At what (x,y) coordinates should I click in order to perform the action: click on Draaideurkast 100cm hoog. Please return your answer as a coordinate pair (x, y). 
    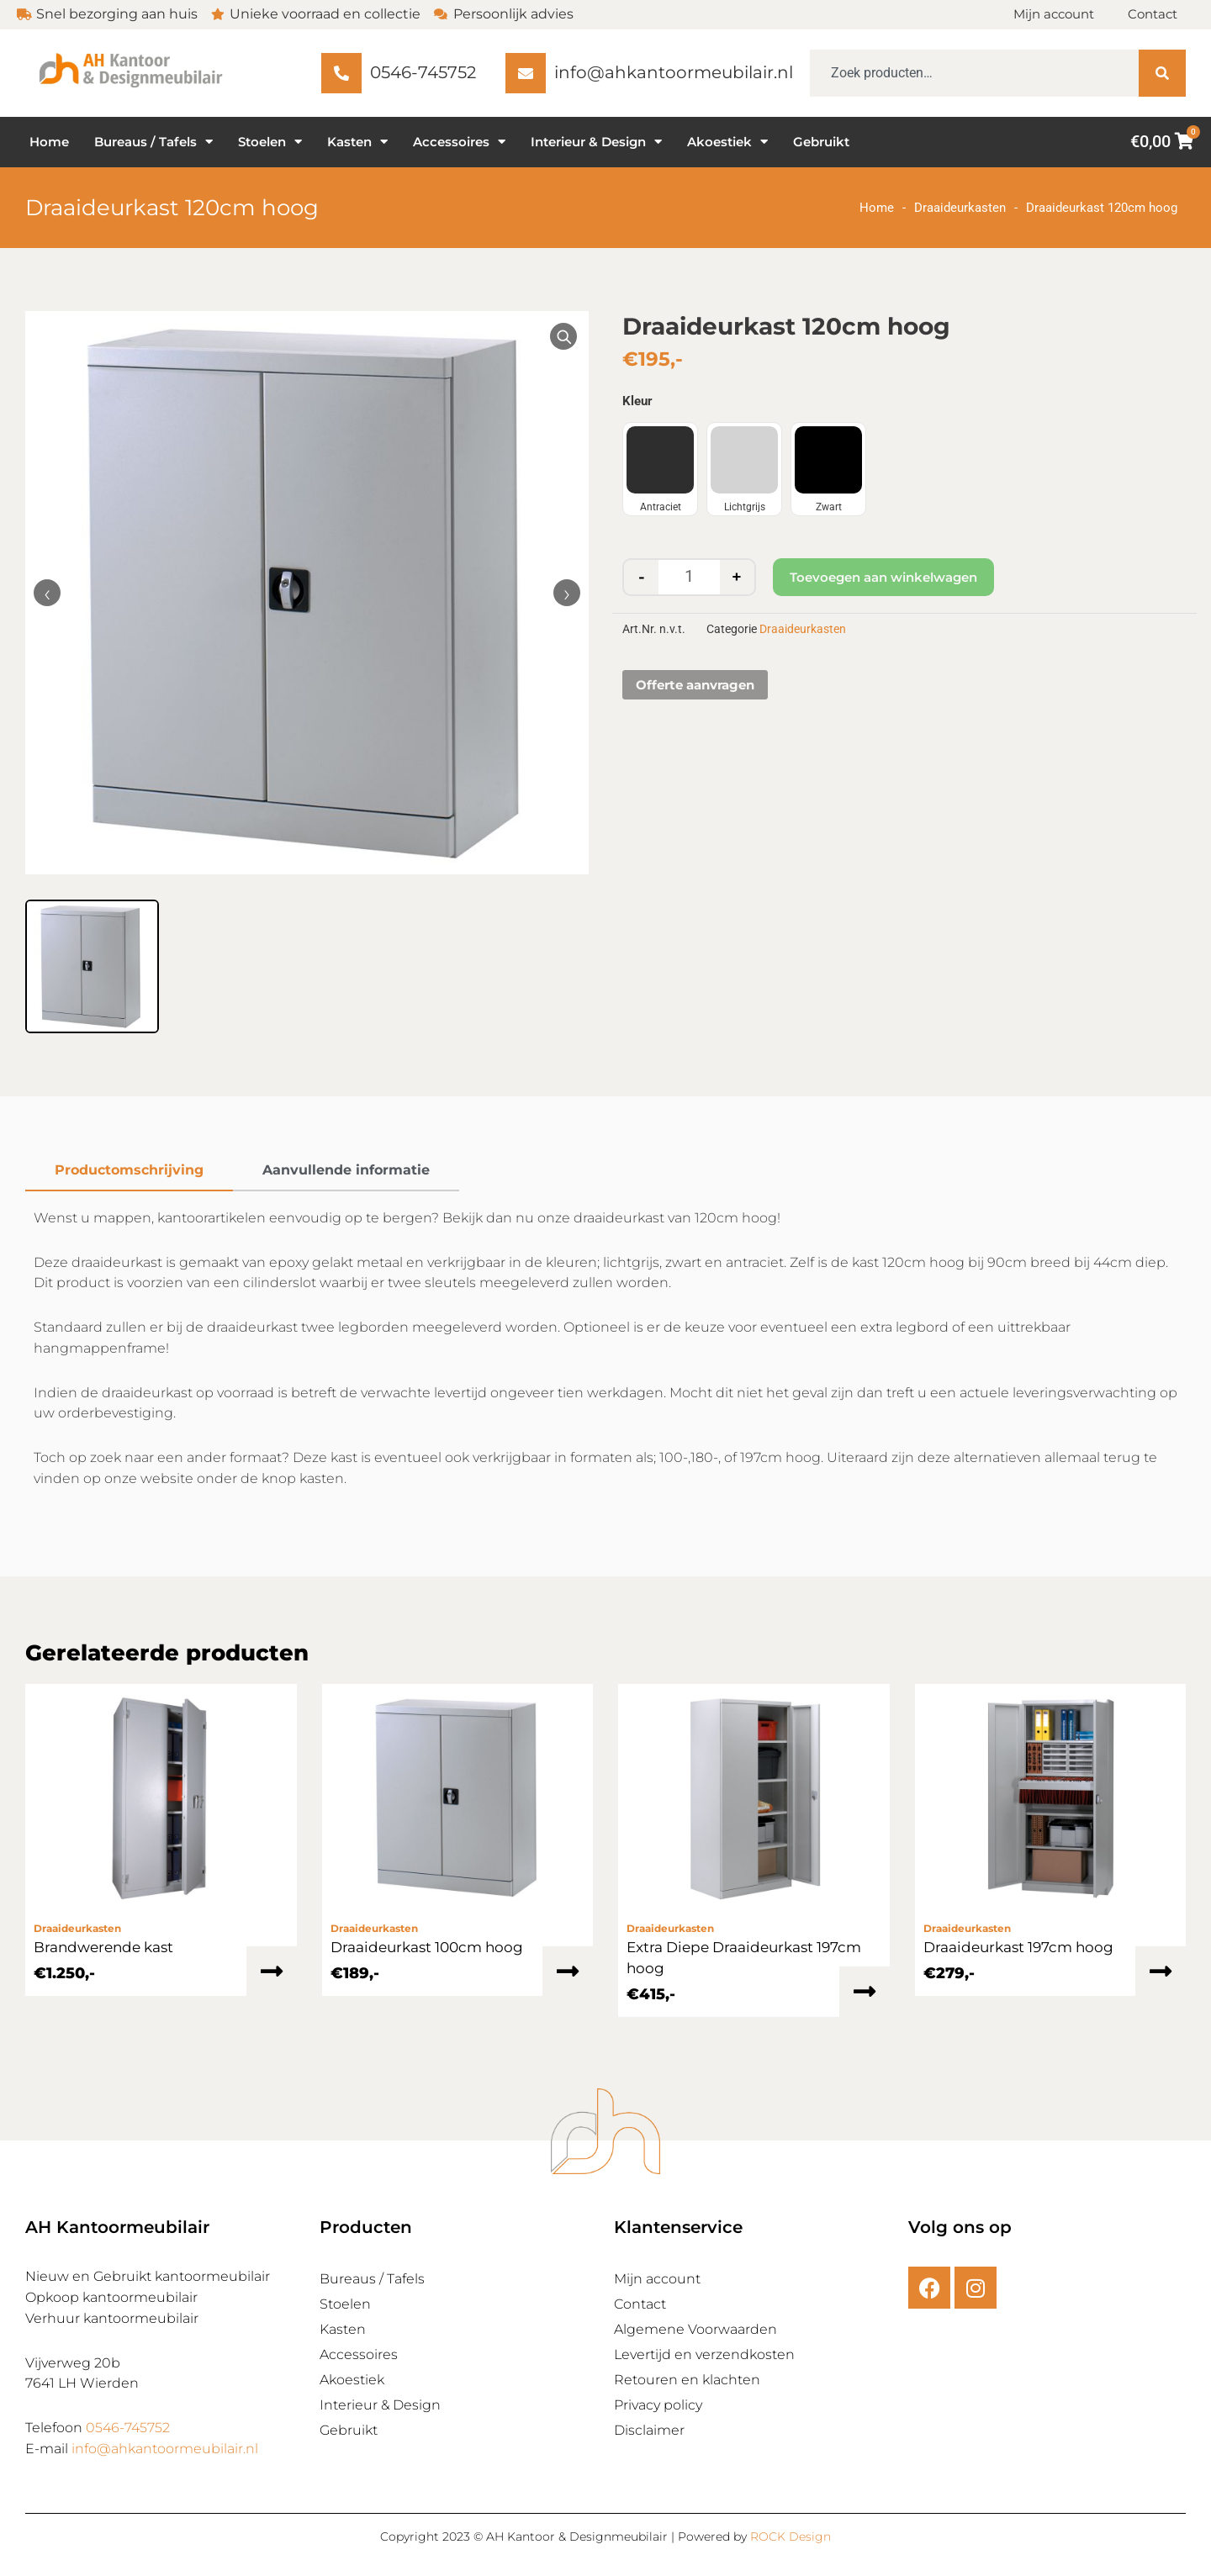
    Looking at the image, I should click on (427, 1947).